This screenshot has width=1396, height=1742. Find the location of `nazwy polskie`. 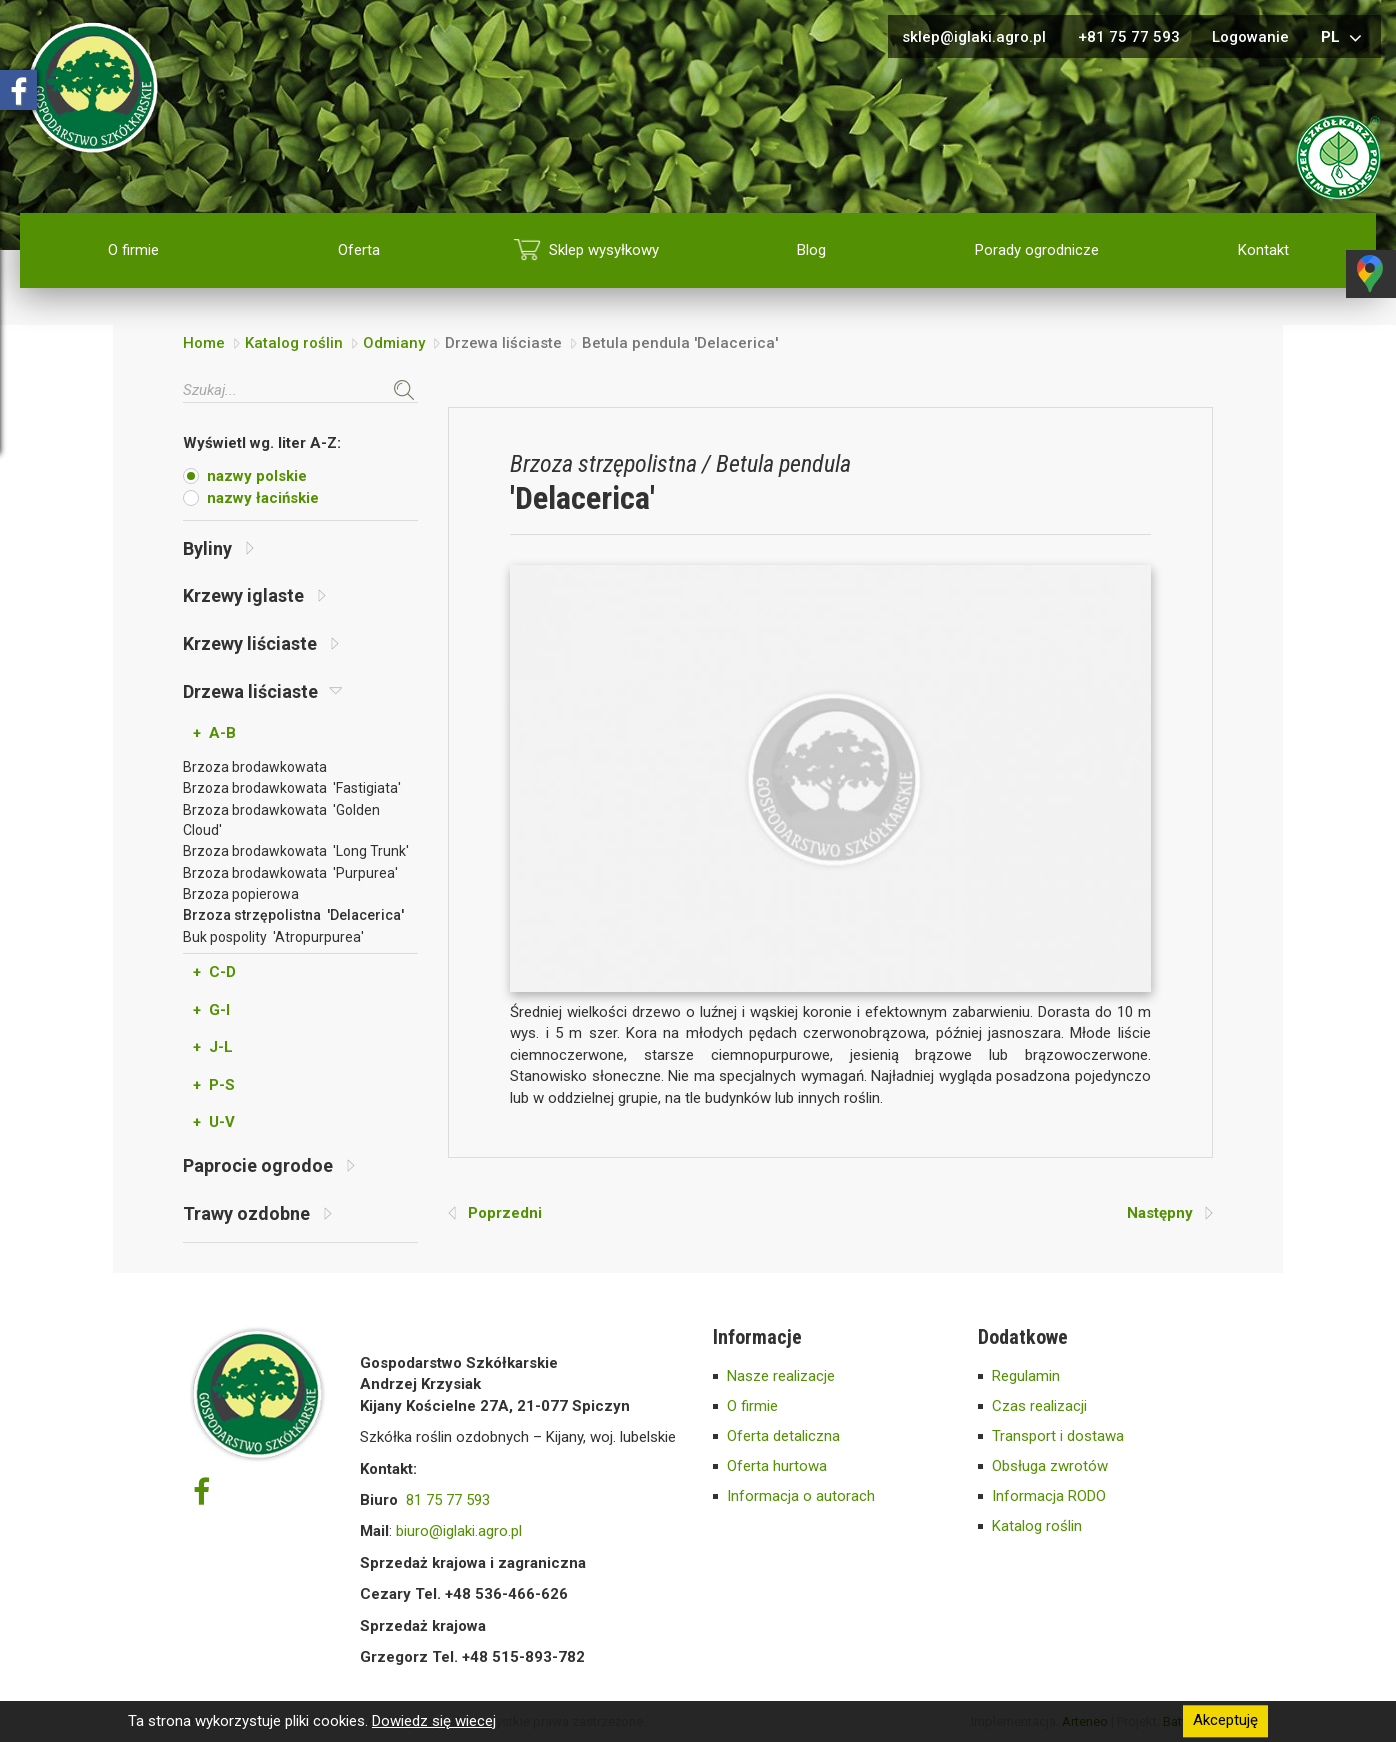

nazwy polskie is located at coordinates (257, 476).